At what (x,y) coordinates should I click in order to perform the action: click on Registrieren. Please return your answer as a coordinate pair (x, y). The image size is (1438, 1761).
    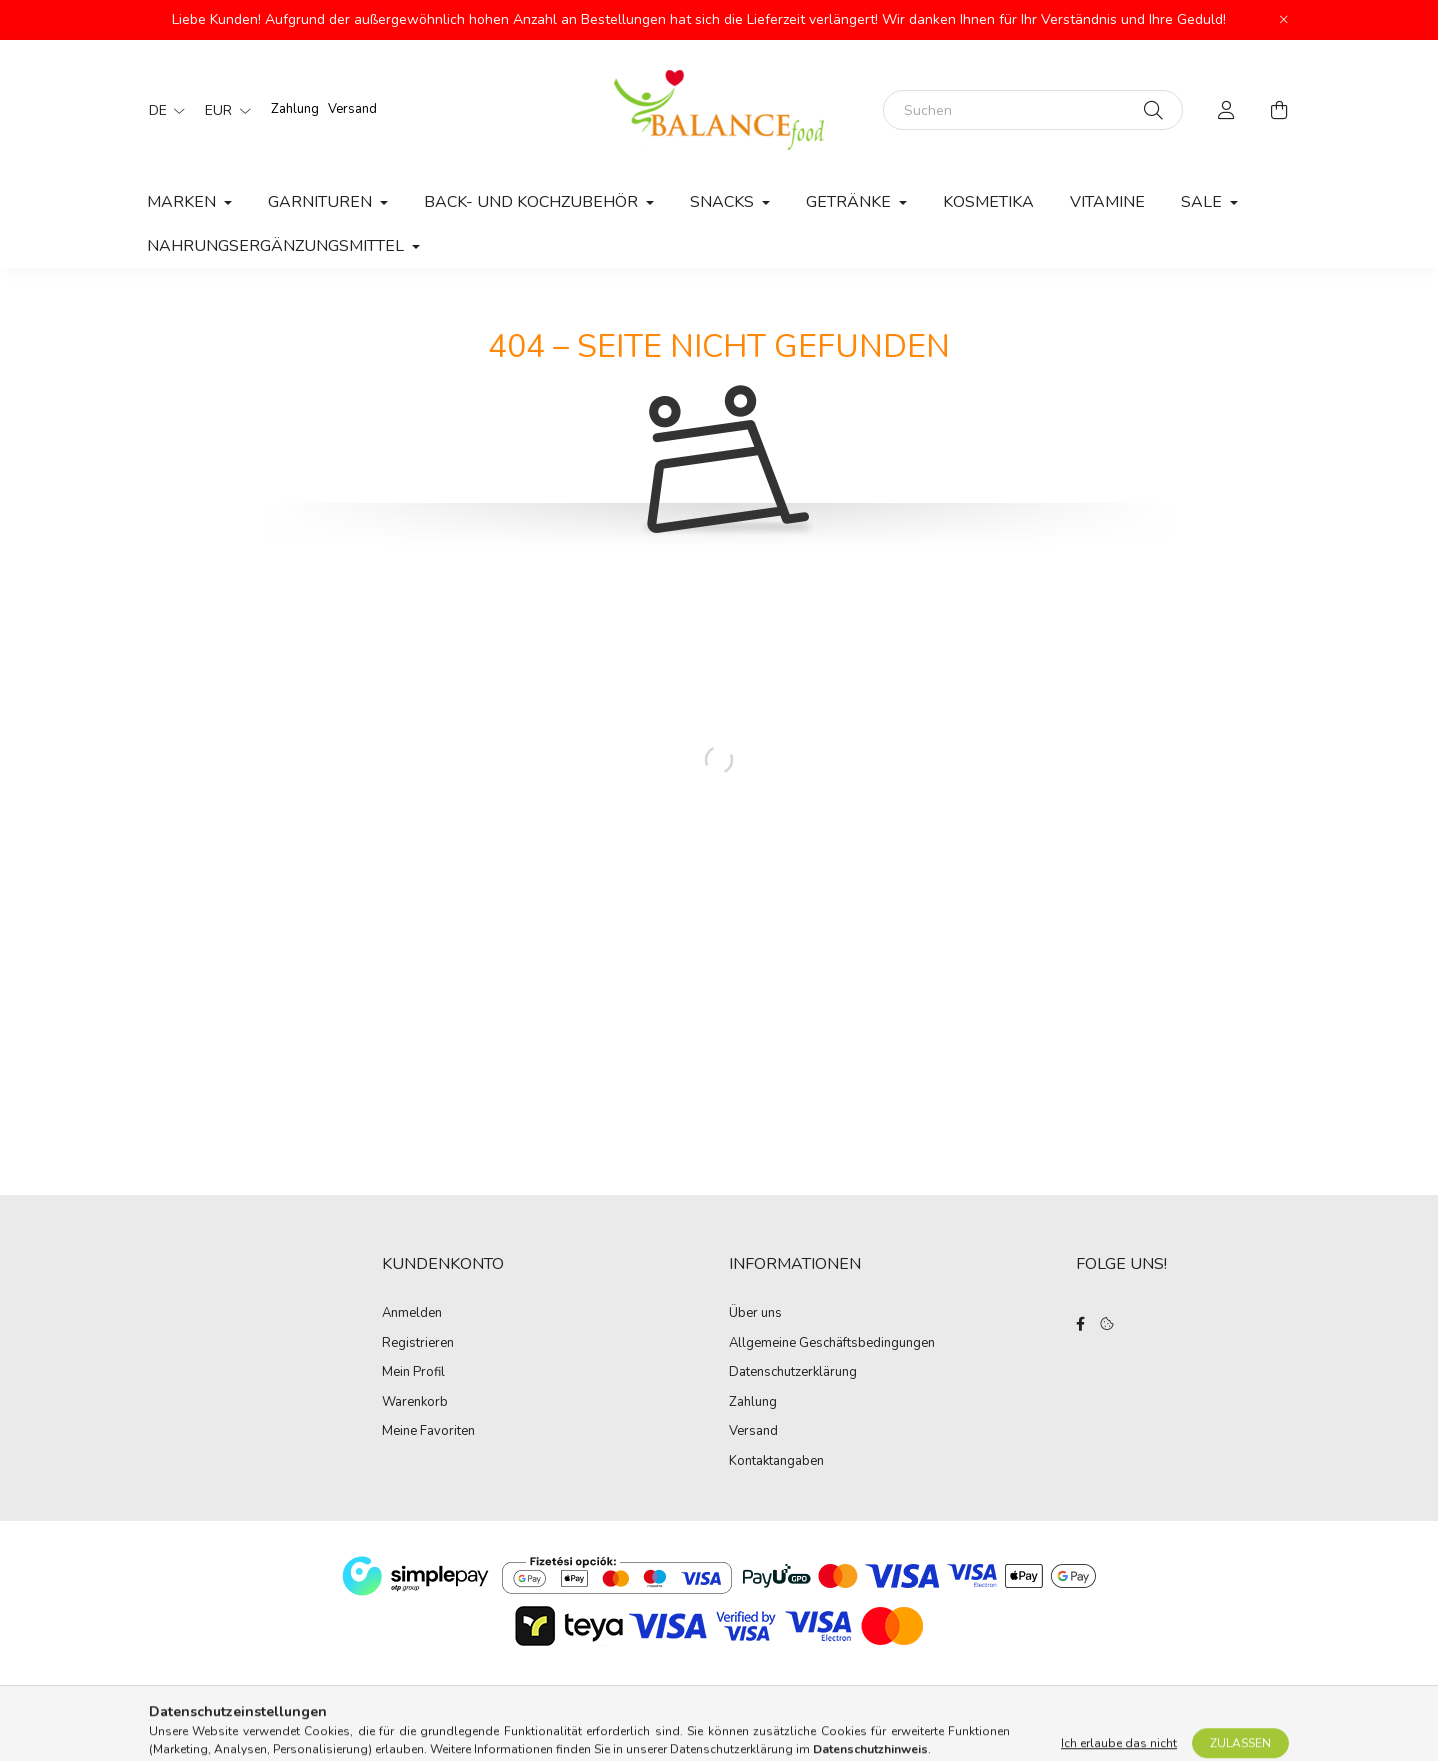
    Looking at the image, I should click on (418, 1344).